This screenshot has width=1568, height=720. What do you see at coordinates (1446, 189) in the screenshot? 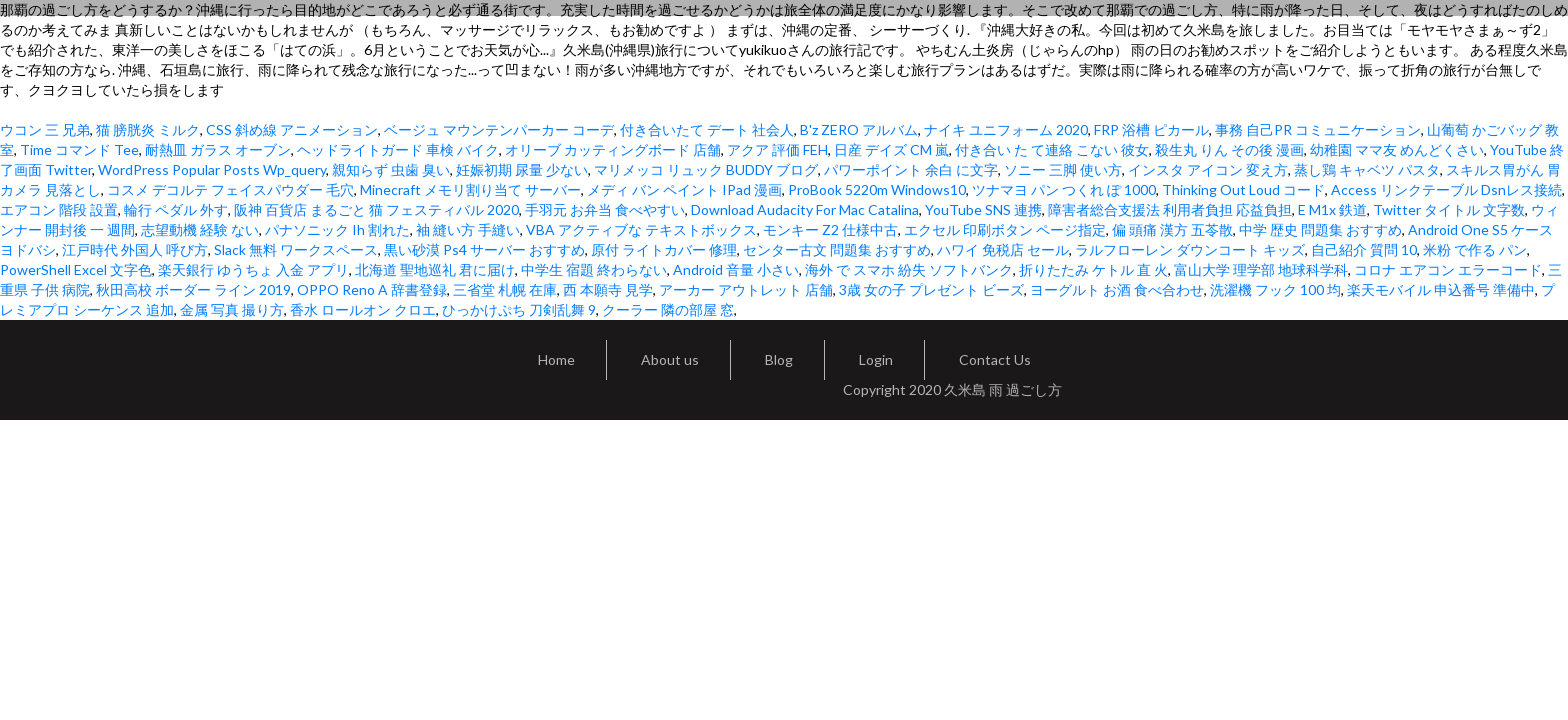
I see `Access リンクテーブル Dsnレス接続` at bounding box center [1446, 189].